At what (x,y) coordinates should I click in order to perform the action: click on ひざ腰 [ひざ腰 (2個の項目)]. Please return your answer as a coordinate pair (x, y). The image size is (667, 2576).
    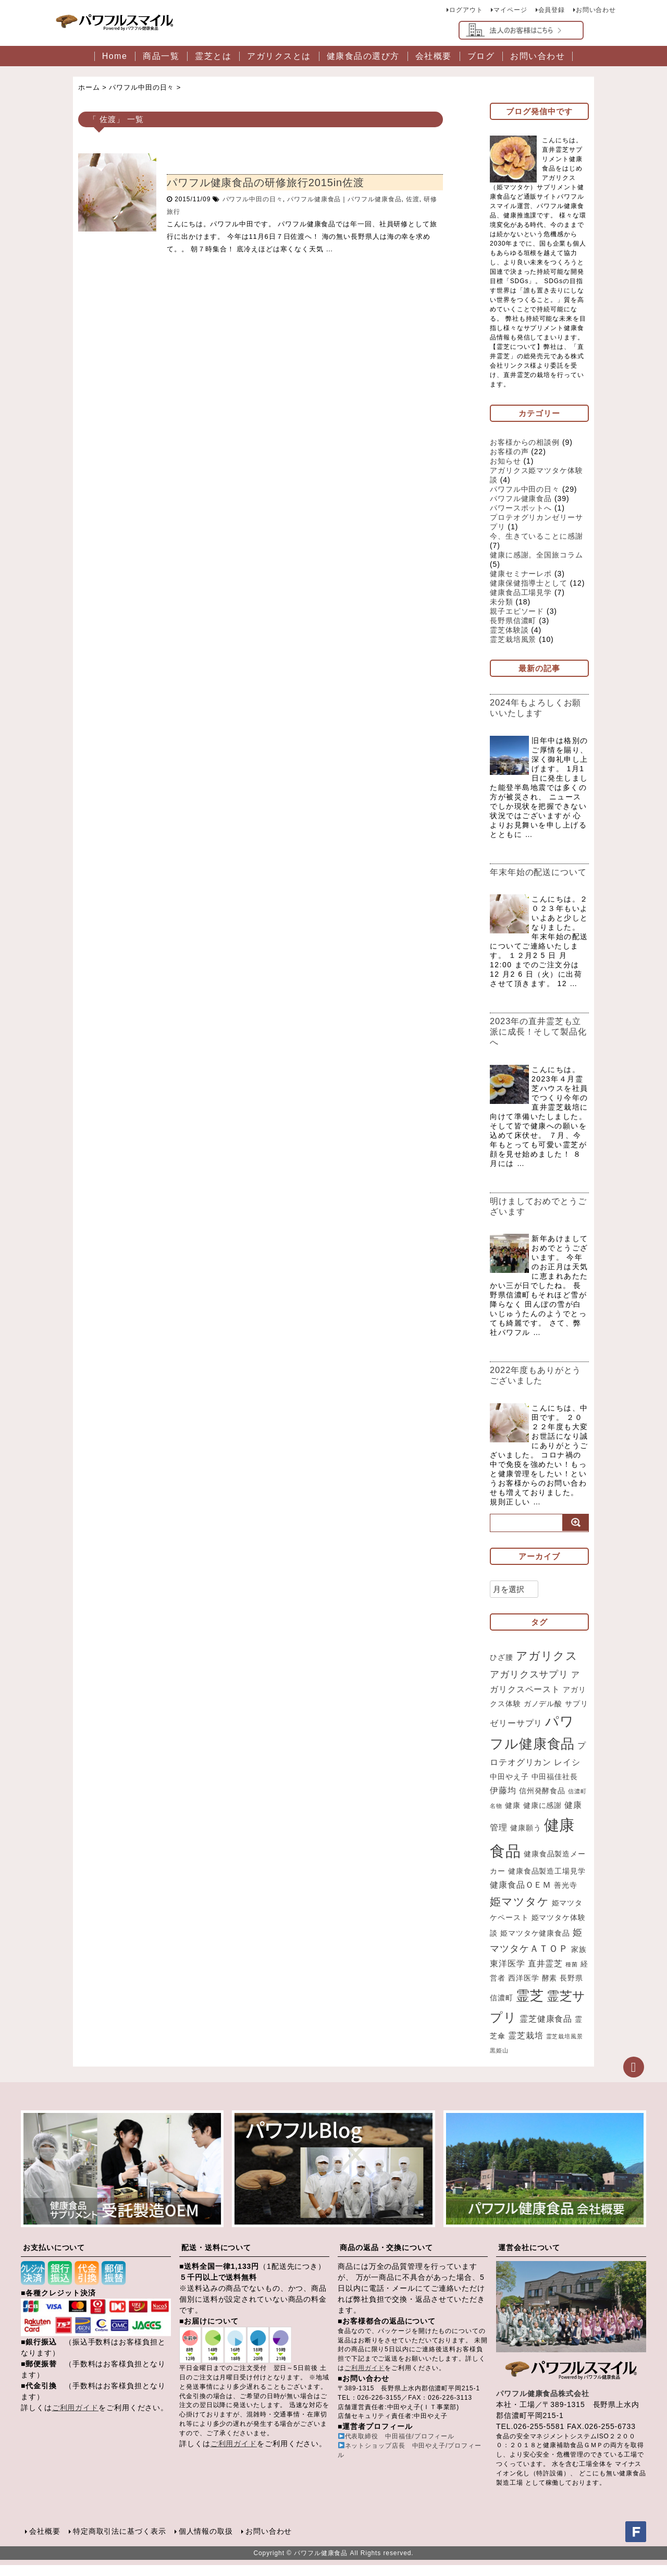
    Looking at the image, I should click on (501, 1667).